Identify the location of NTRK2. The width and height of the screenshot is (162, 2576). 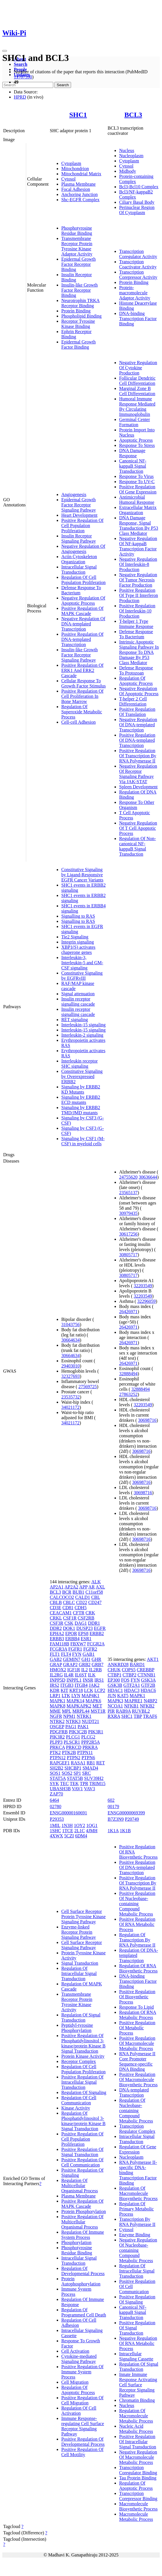
(57, 1721).